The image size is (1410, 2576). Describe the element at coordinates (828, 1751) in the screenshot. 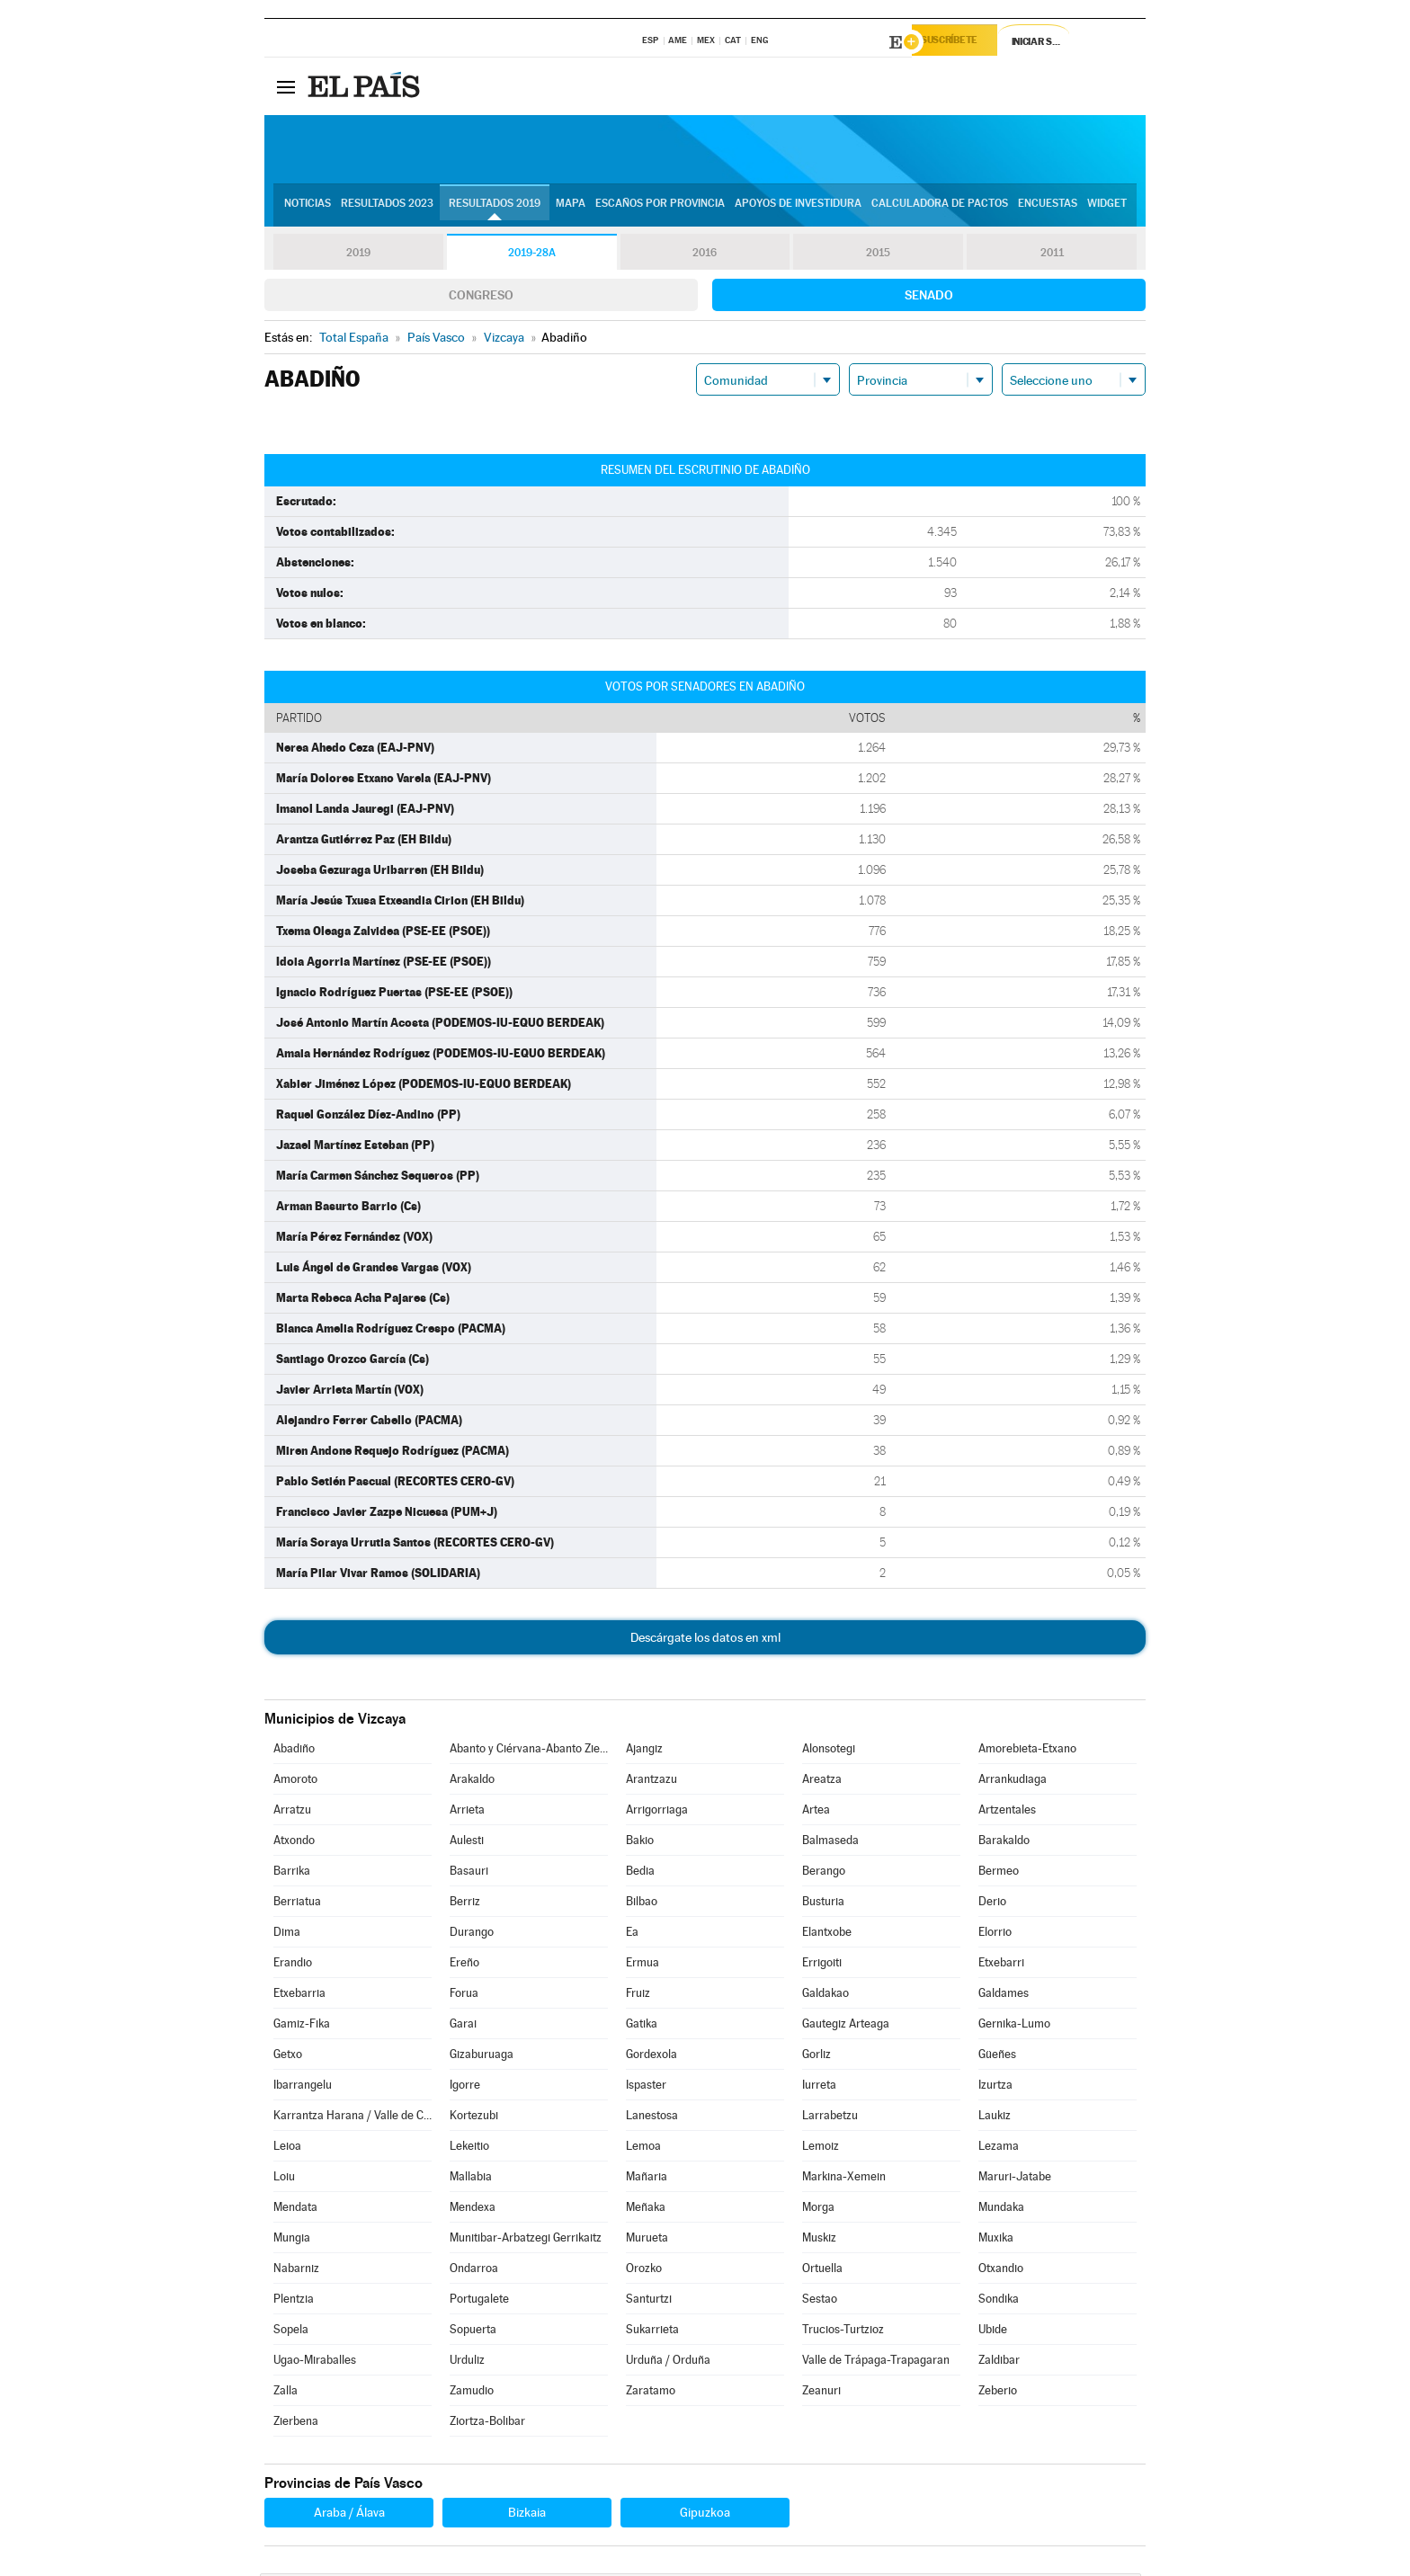

I see `Alonsotegi` at that location.